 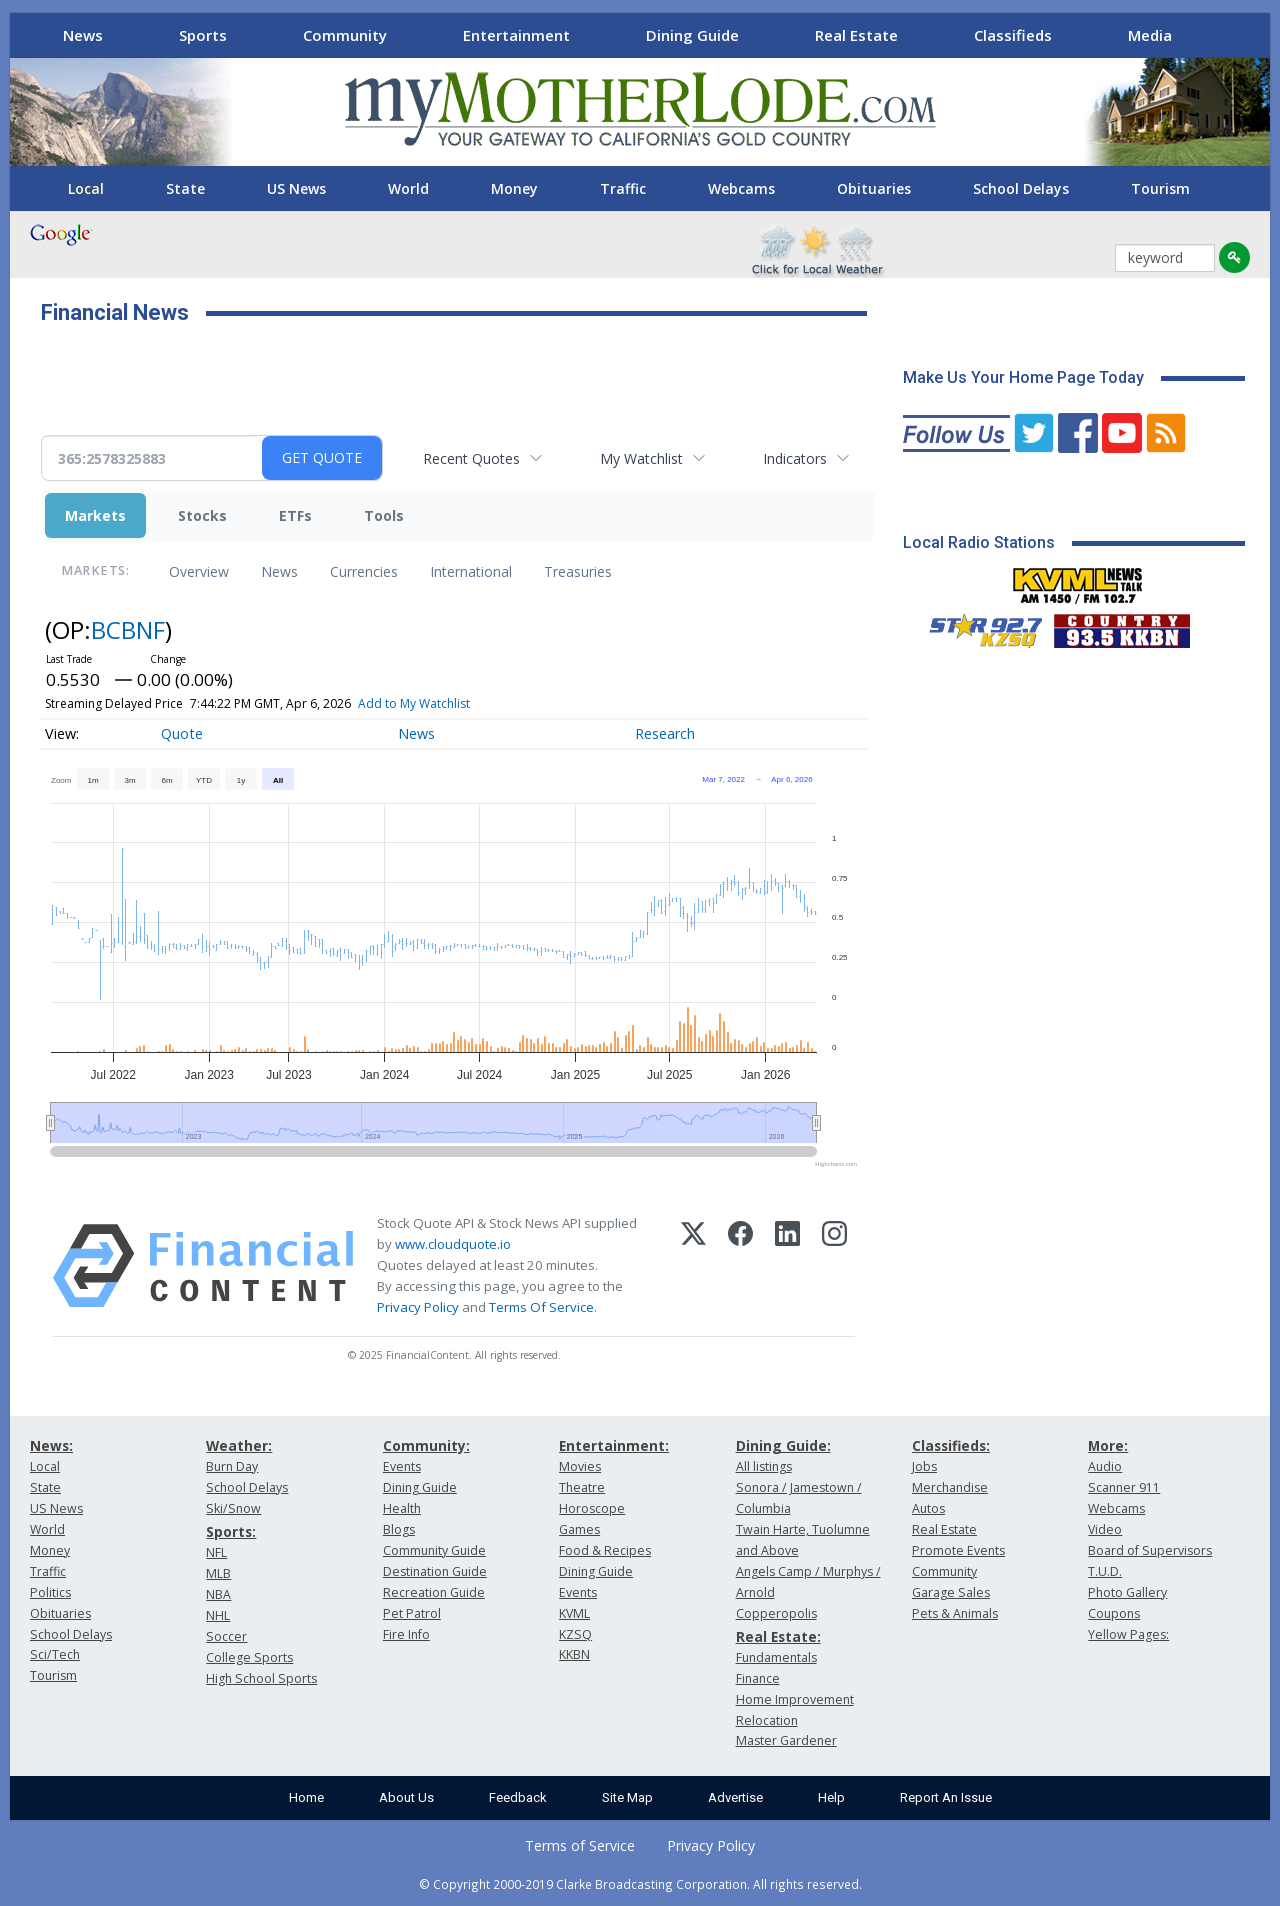 I want to click on Fundamentals, so click(x=776, y=1657).